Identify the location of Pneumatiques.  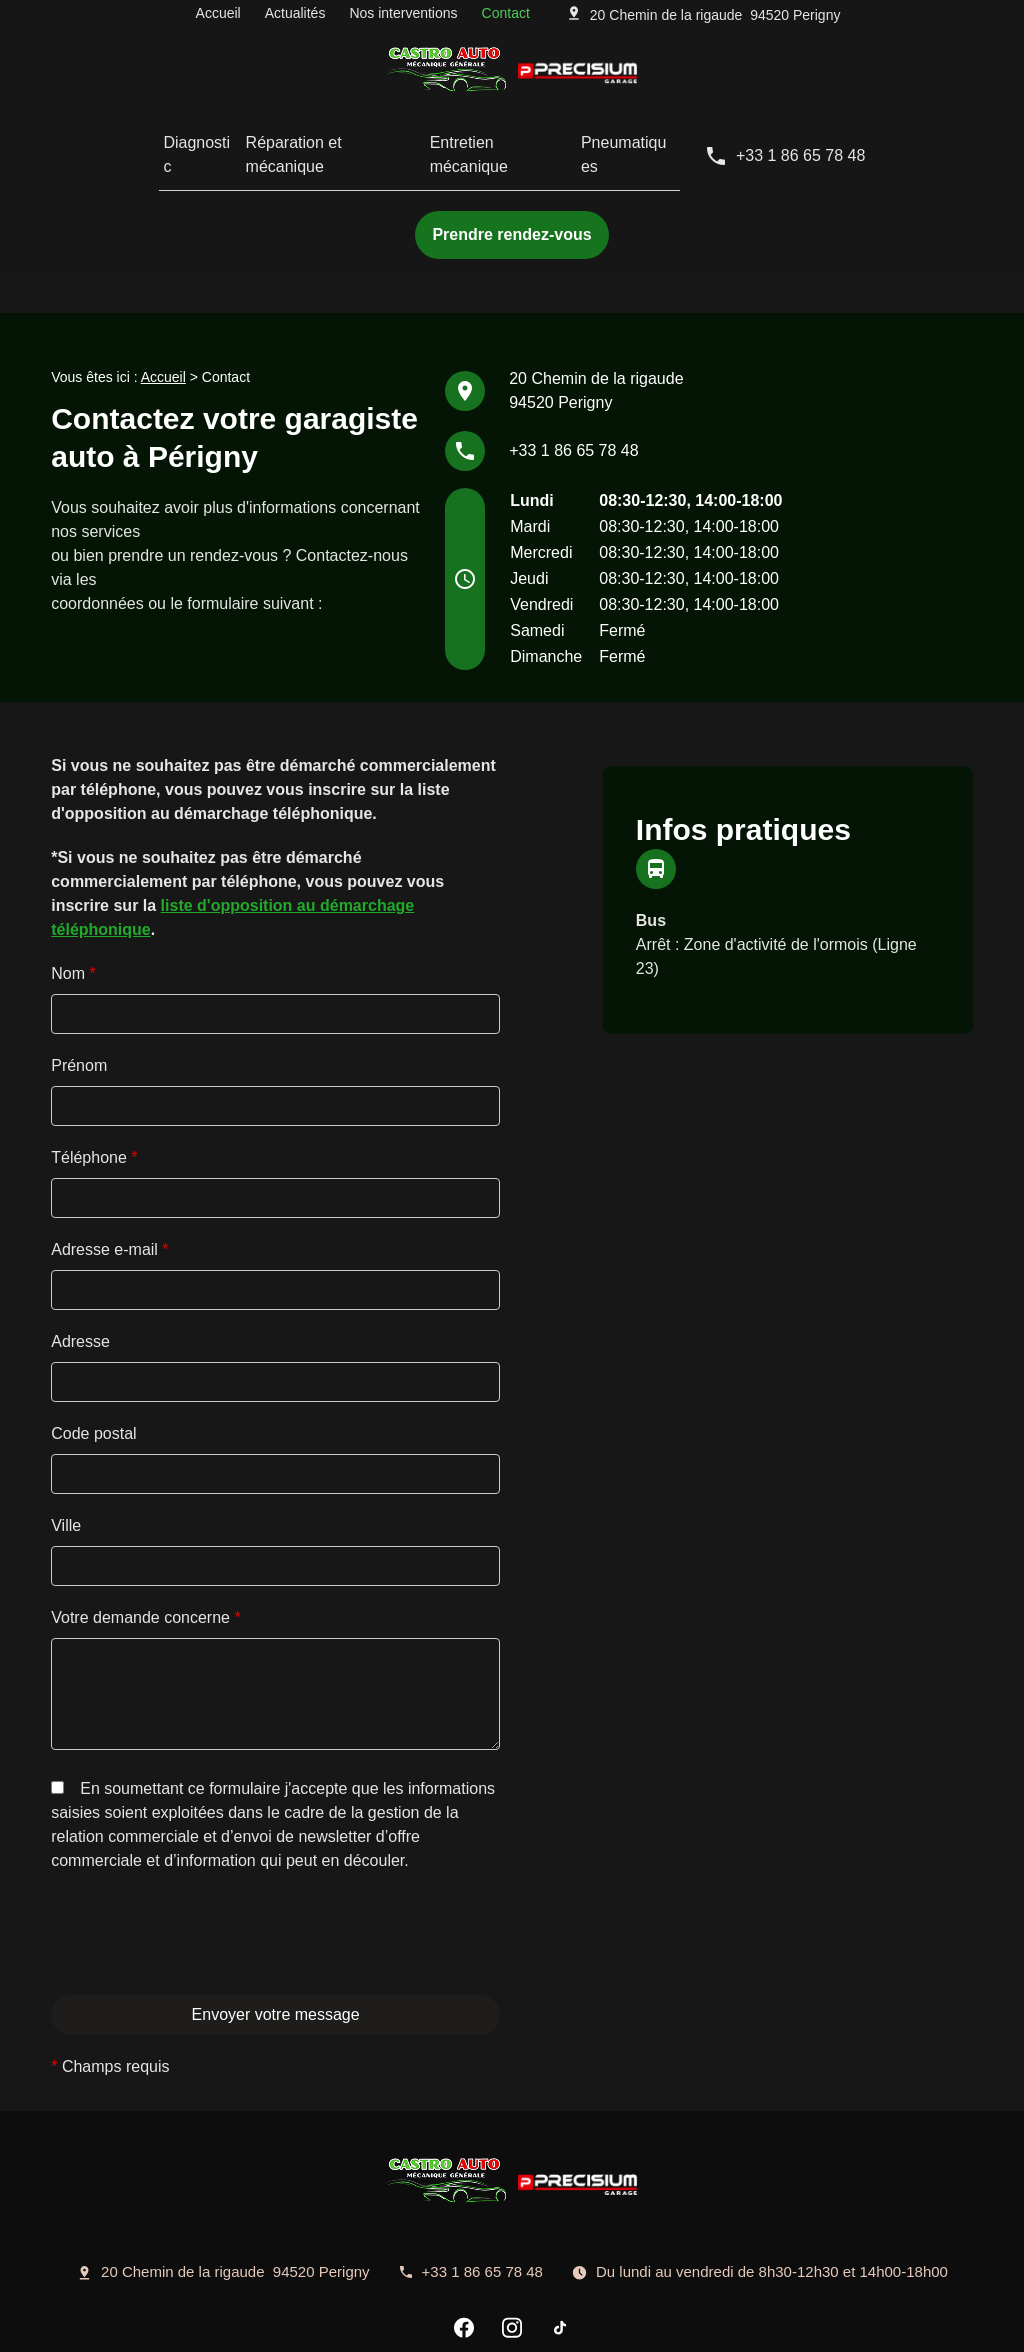
(659, 139).